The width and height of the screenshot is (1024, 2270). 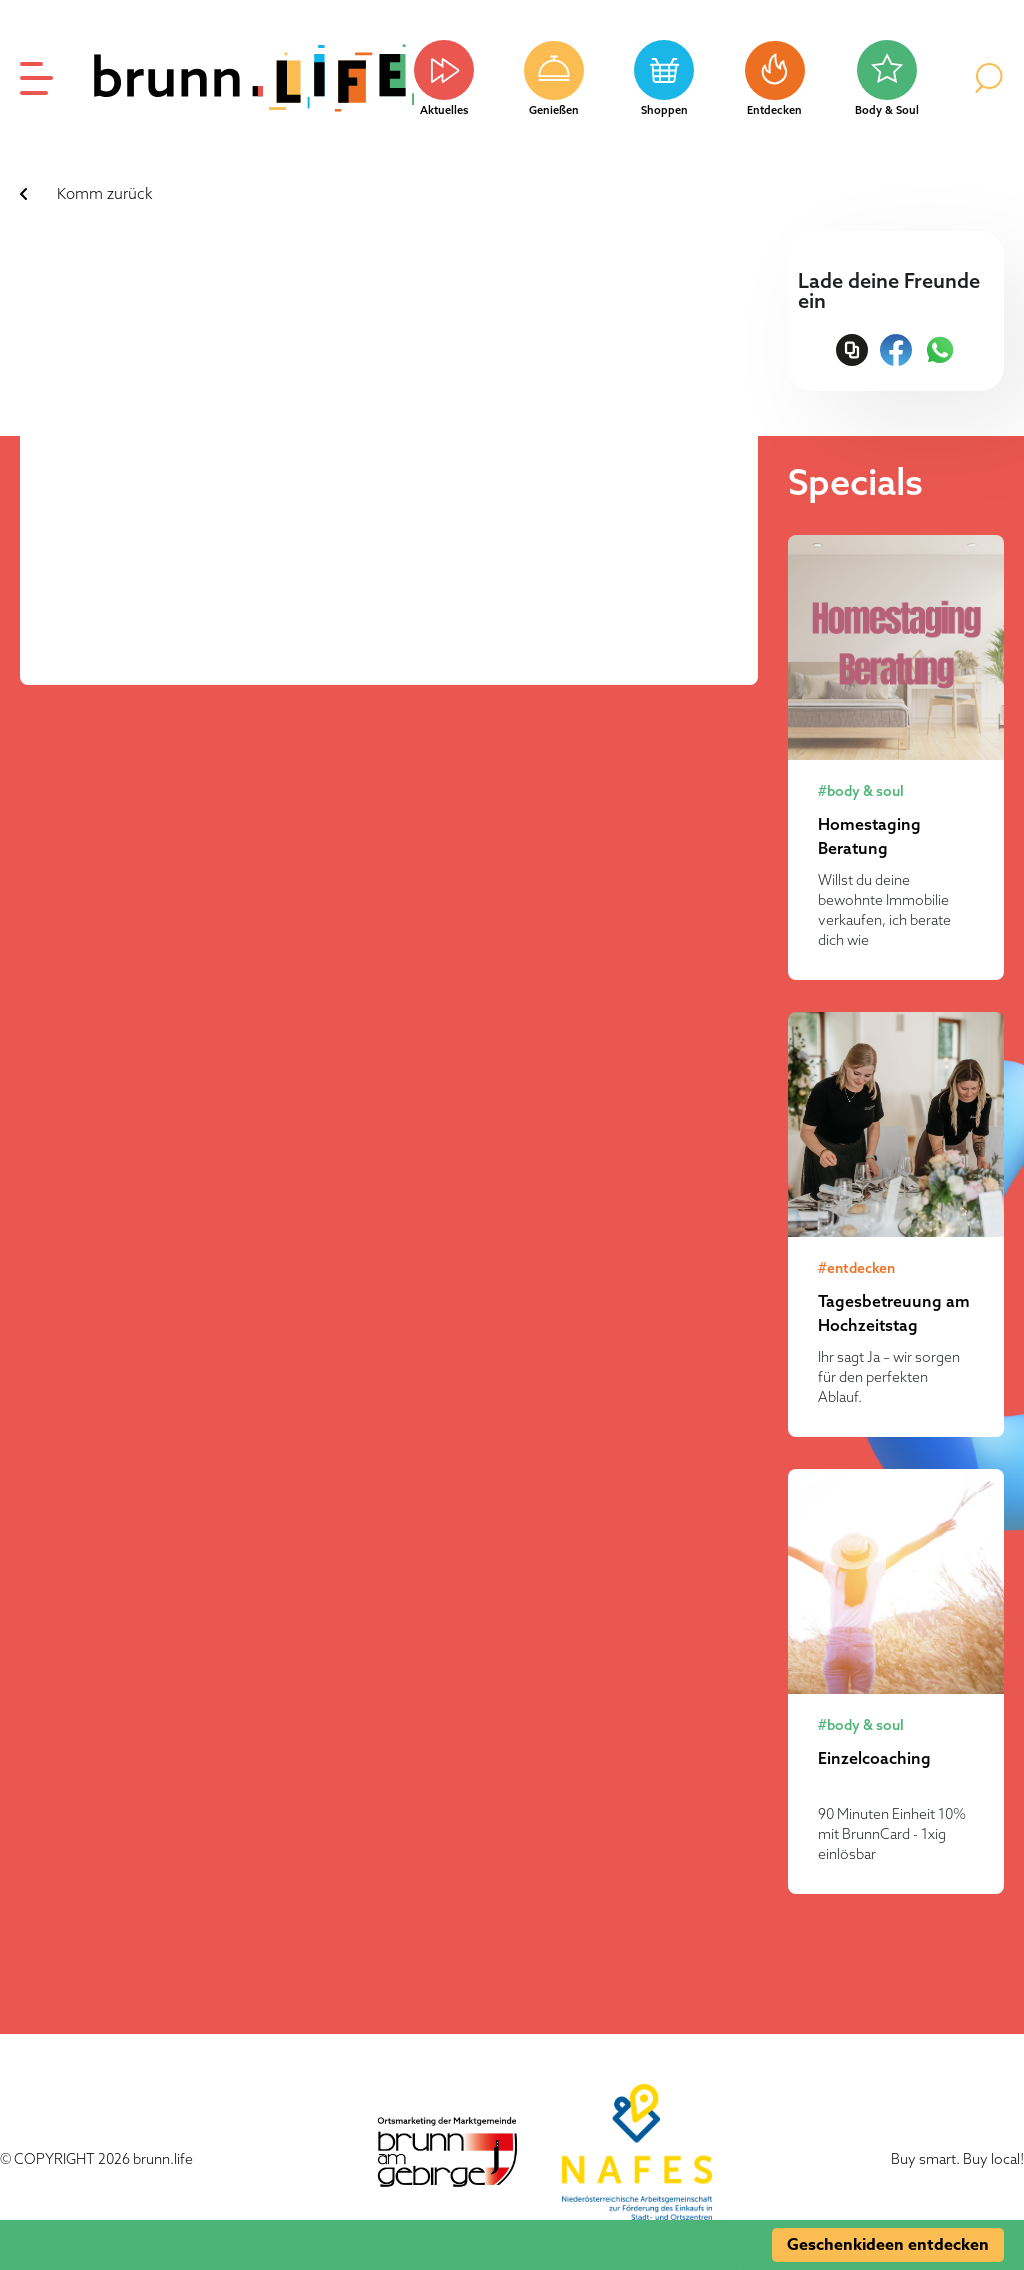 What do you see at coordinates (105, 193) in the screenshot?
I see `Komm zurück` at bounding box center [105, 193].